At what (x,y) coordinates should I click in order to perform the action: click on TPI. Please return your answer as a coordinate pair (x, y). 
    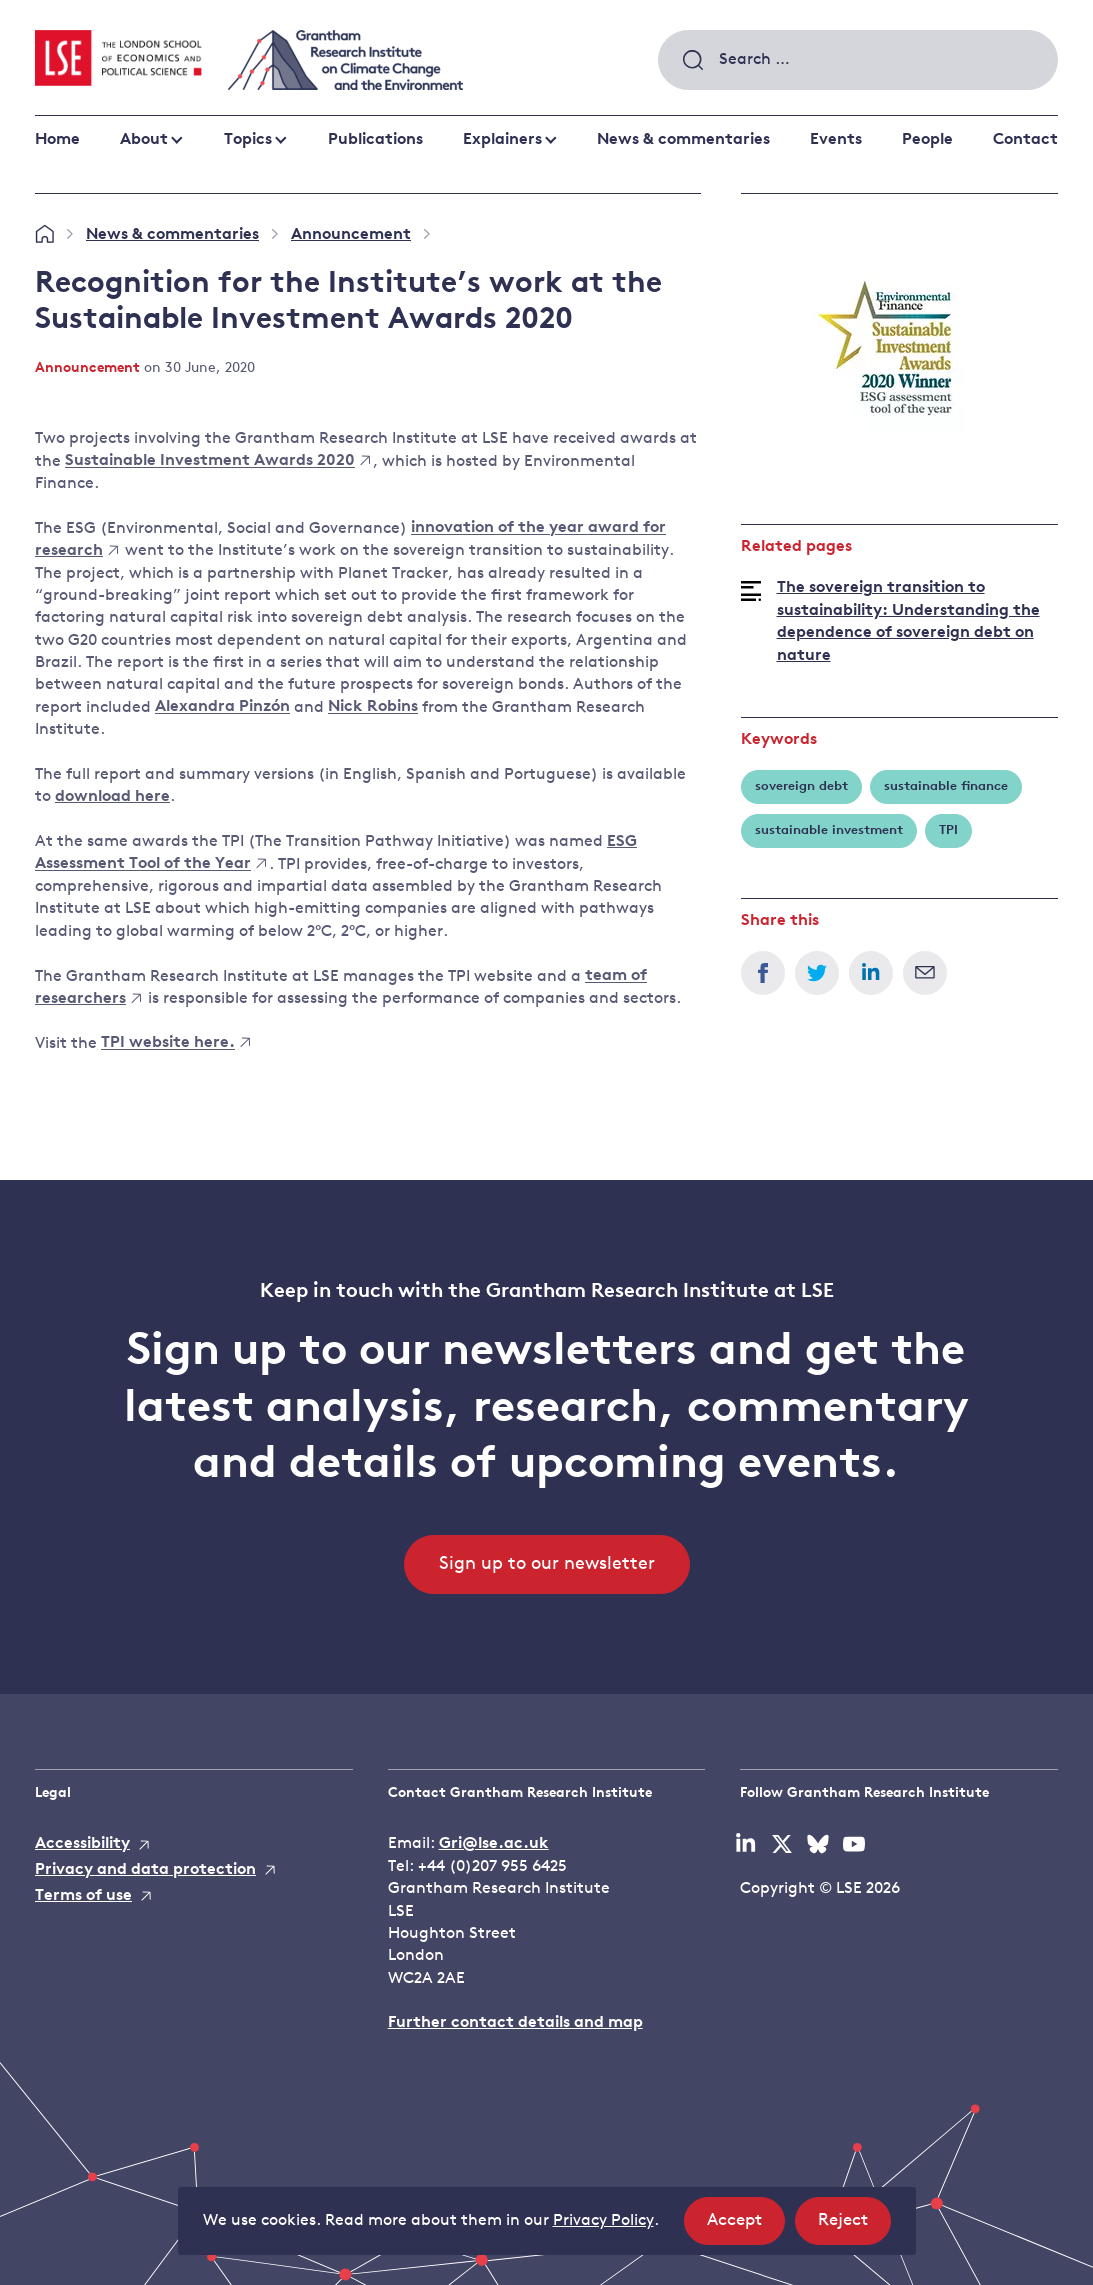
    Looking at the image, I should click on (948, 830).